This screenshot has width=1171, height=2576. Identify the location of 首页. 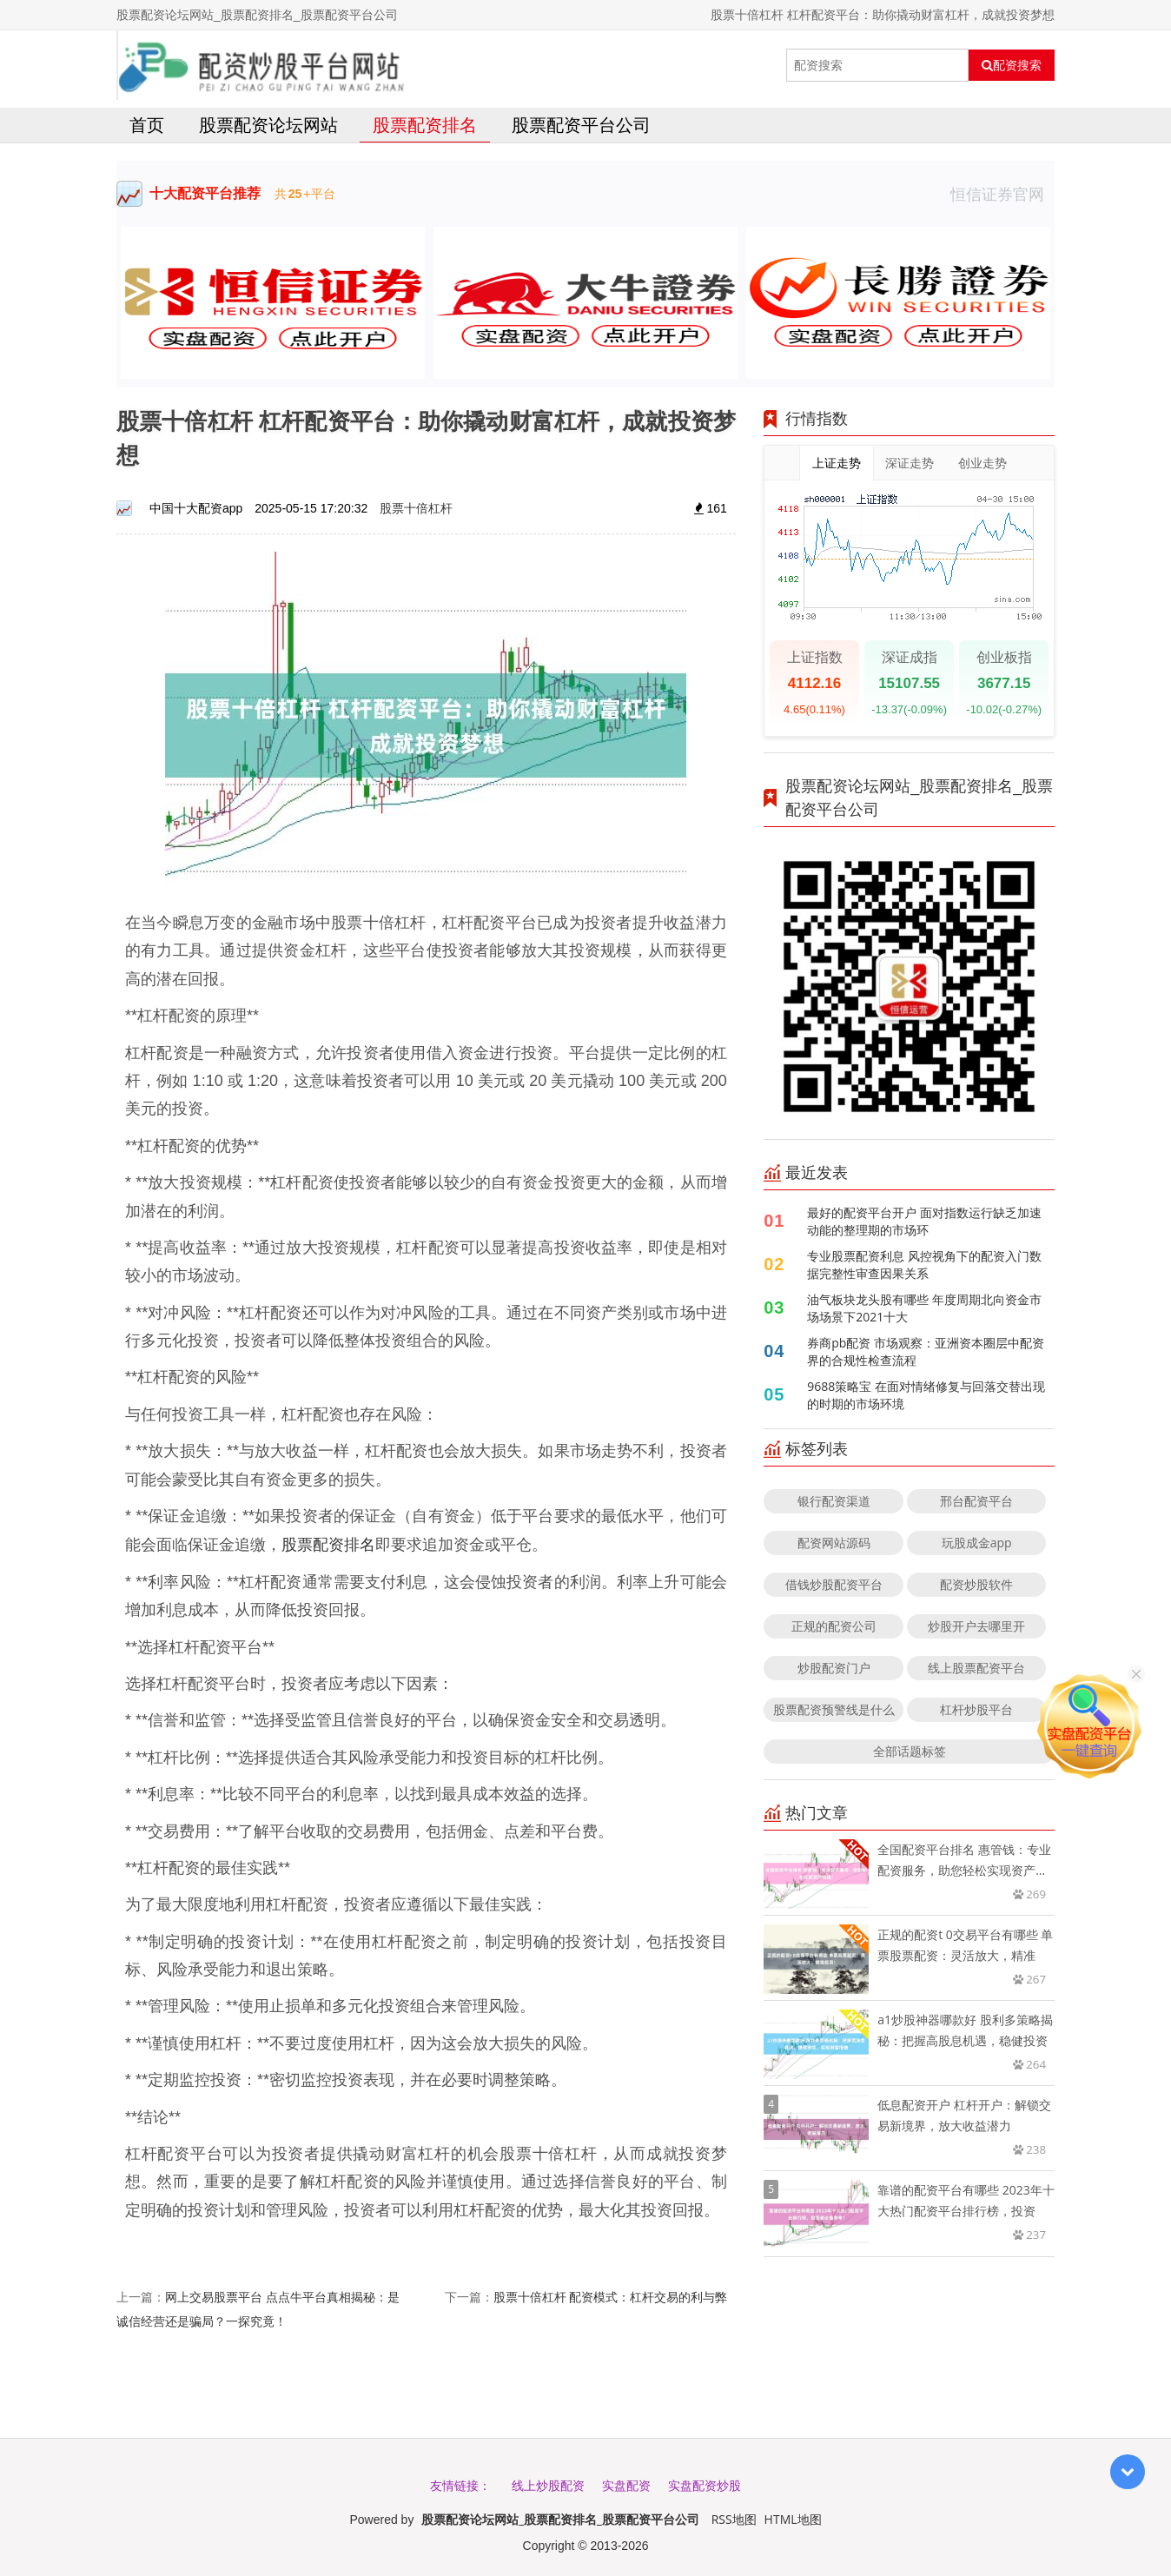
(146, 124).